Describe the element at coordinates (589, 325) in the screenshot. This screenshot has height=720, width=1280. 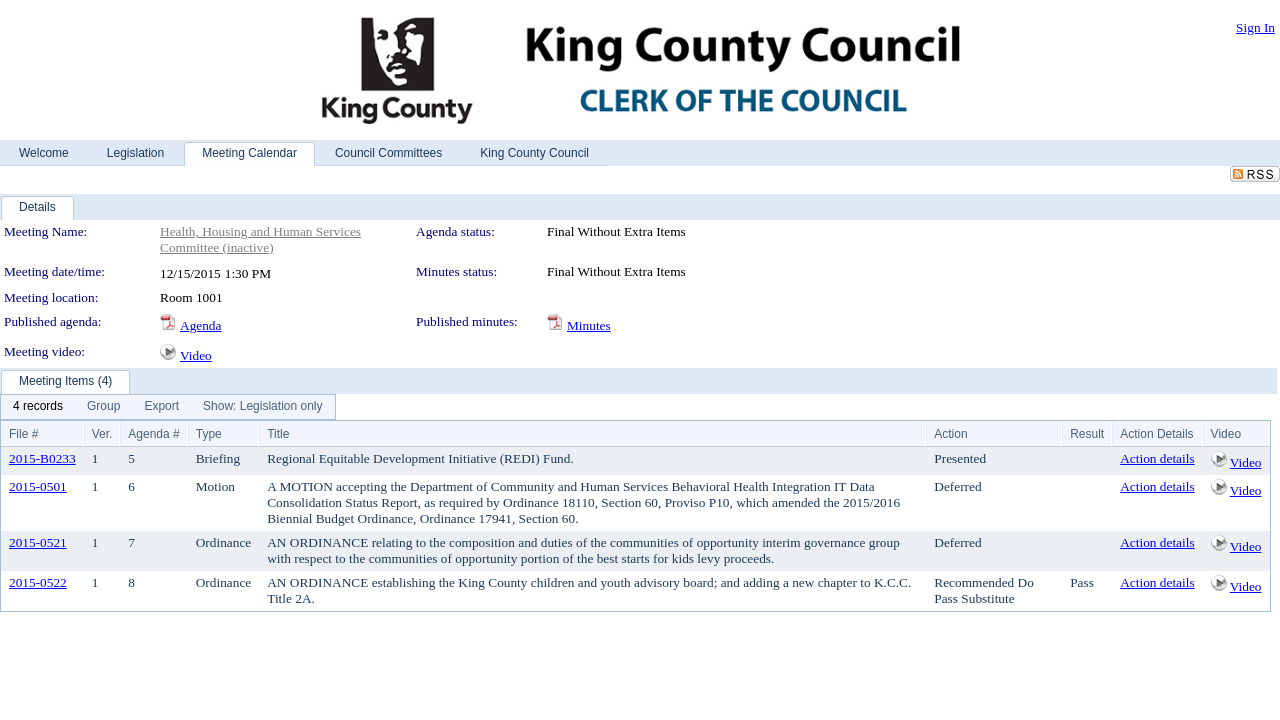
I see `Minutes` at that location.